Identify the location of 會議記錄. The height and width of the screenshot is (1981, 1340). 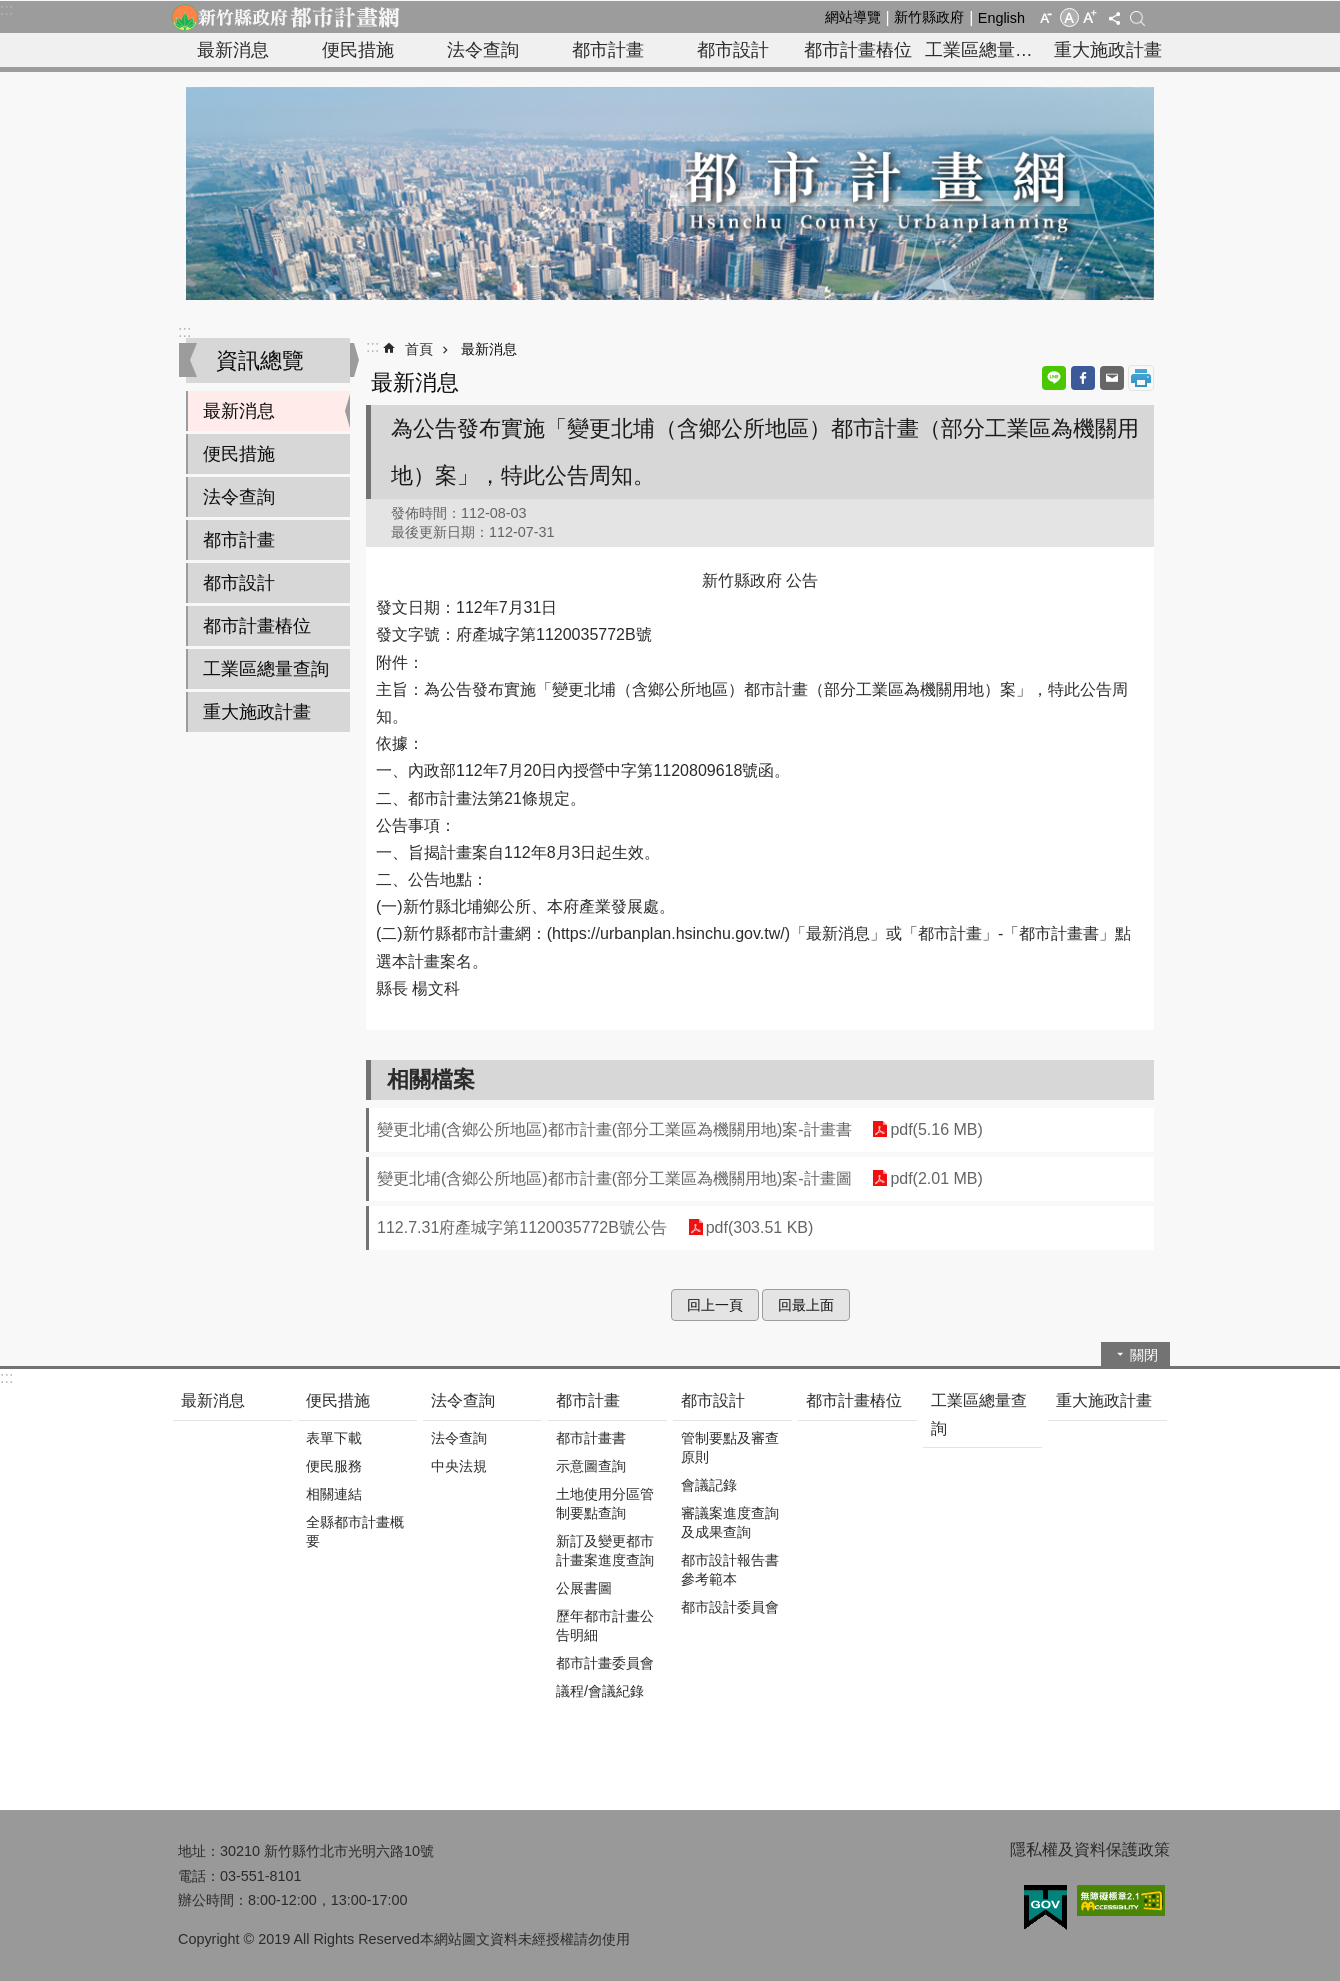
(709, 1485).